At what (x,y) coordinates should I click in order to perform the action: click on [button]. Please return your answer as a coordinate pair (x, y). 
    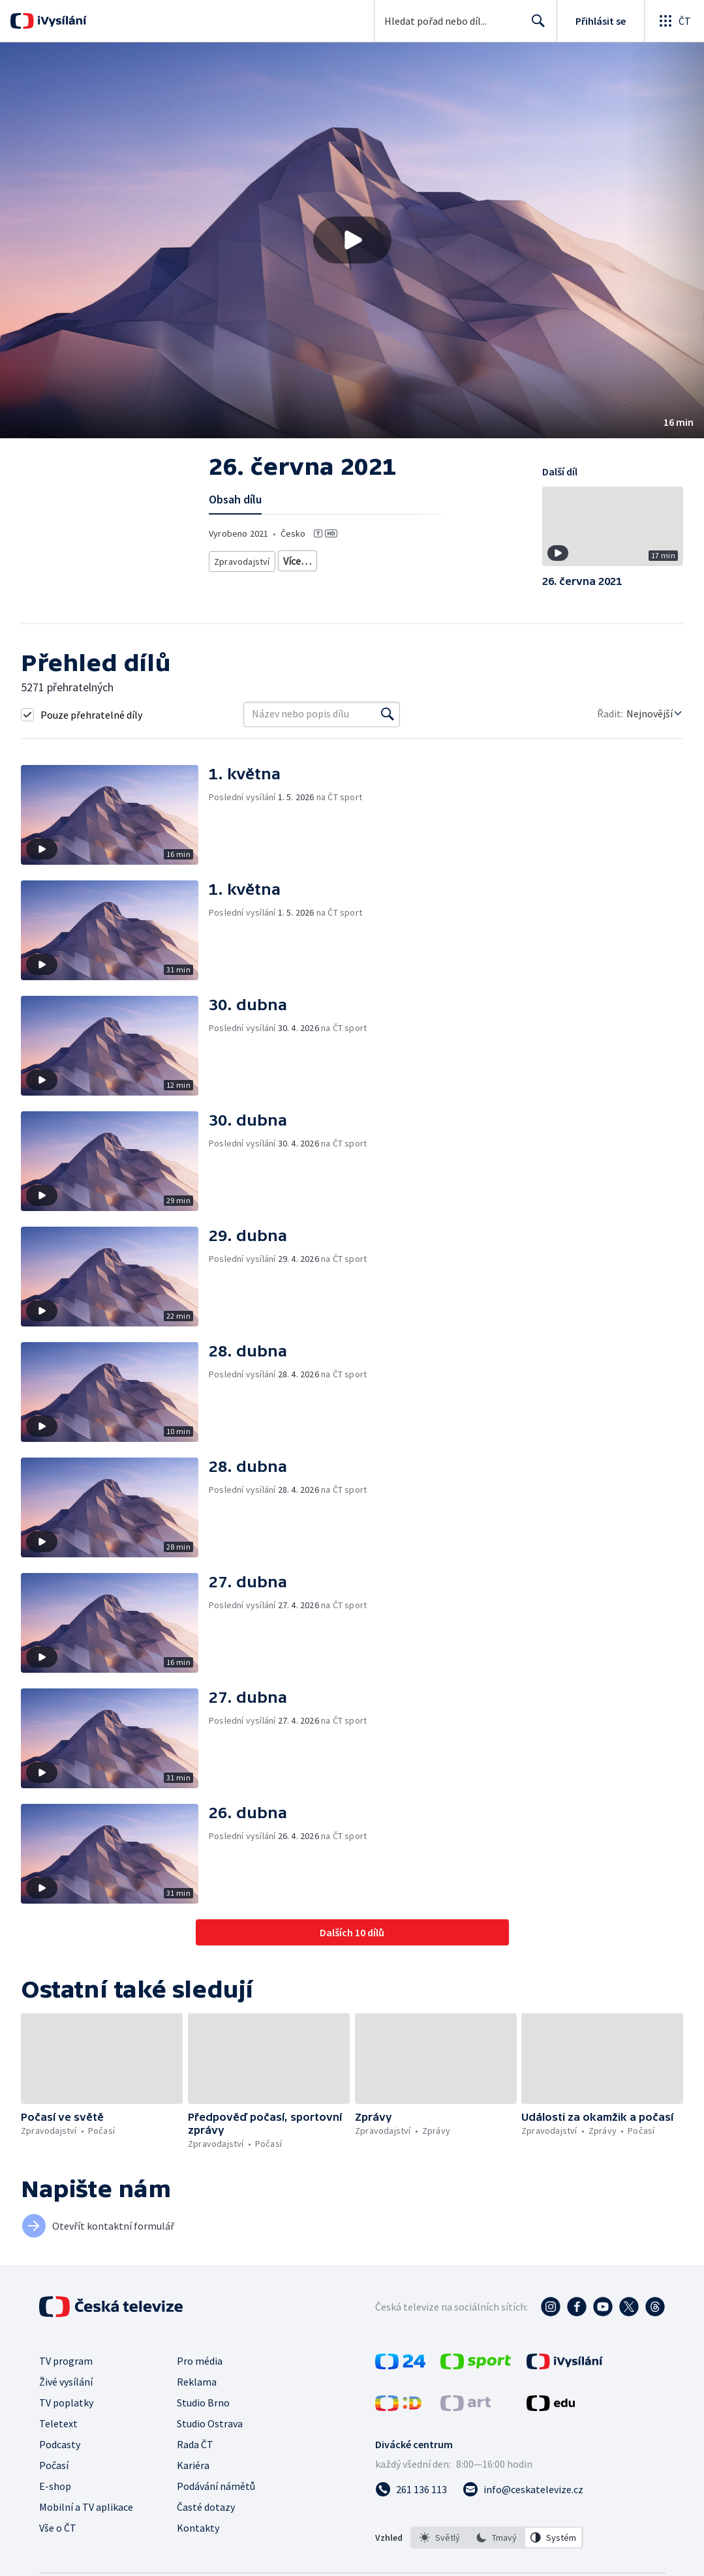
    Looking at the image, I should click on (352, 240).